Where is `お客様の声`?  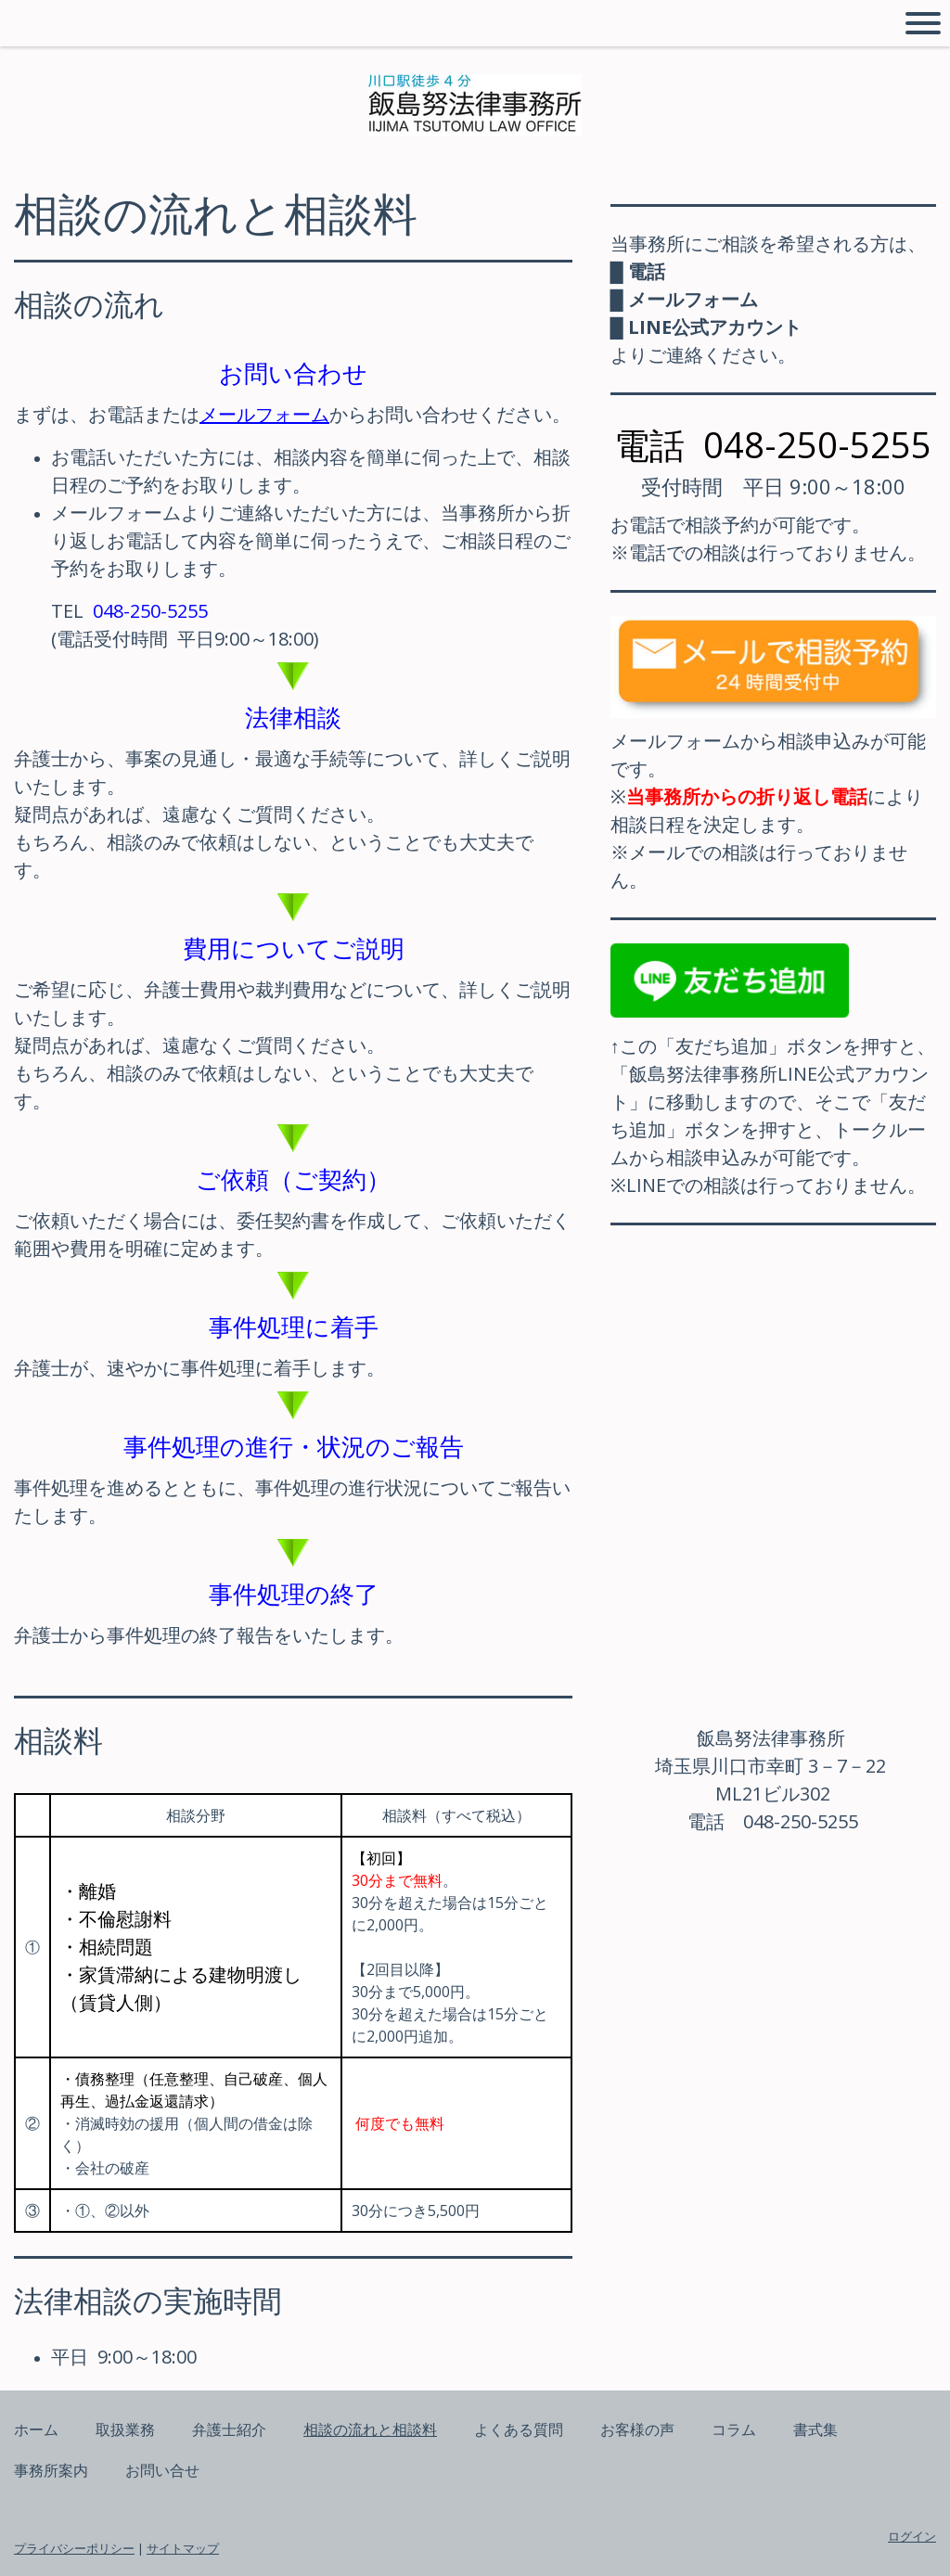 お客様の声 is located at coordinates (637, 2429).